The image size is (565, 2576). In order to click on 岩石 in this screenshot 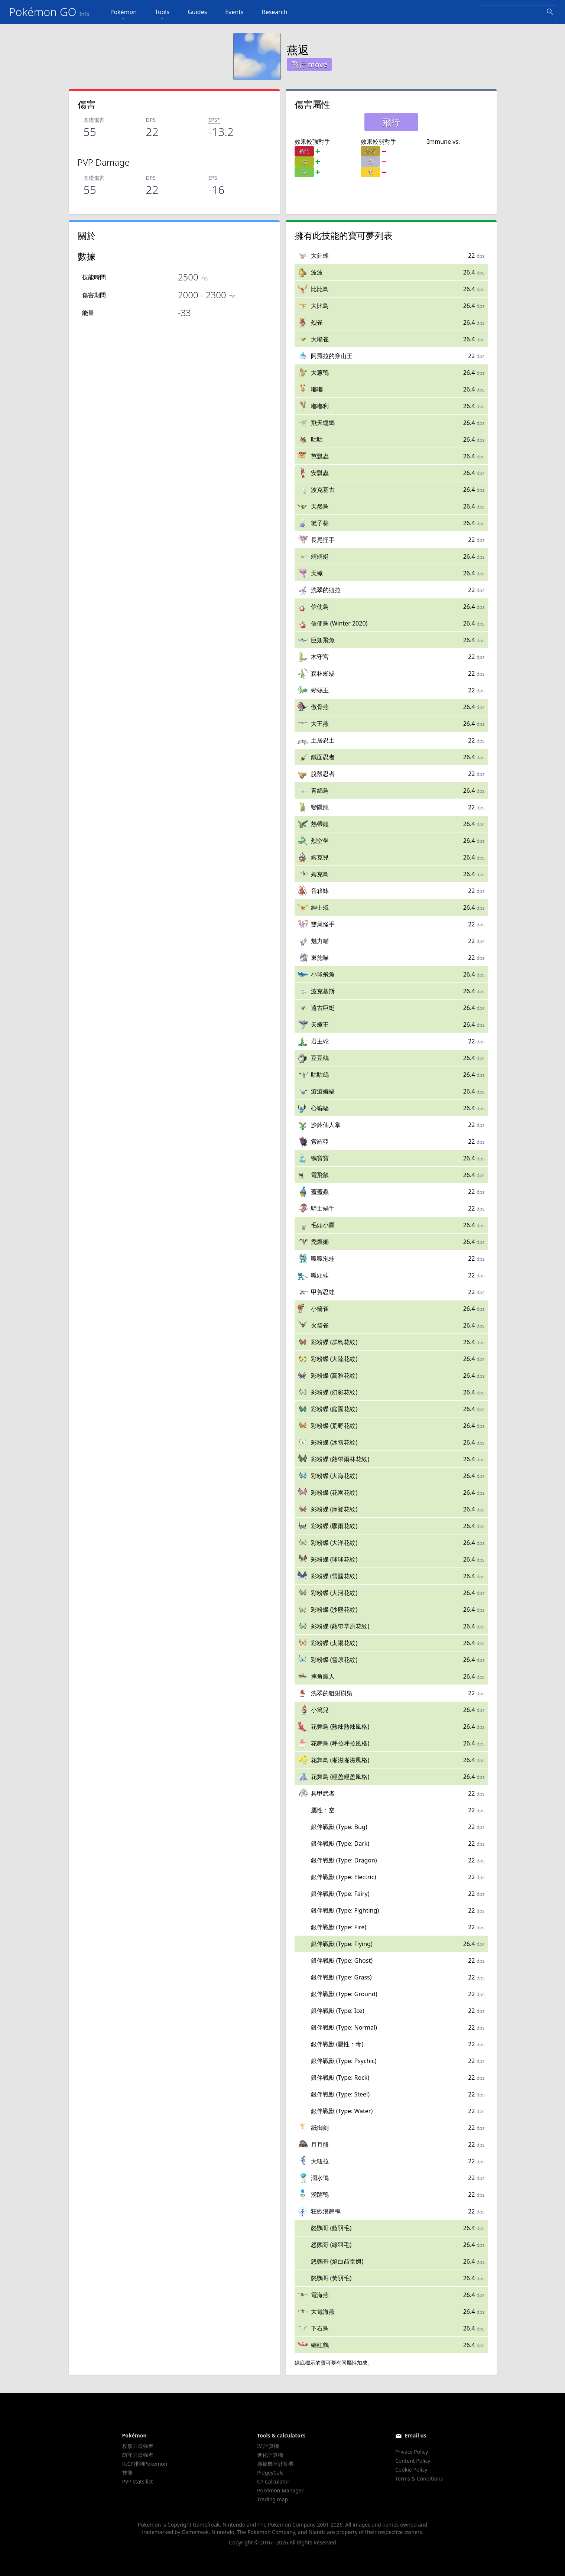, I will do `click(370, 151)`.